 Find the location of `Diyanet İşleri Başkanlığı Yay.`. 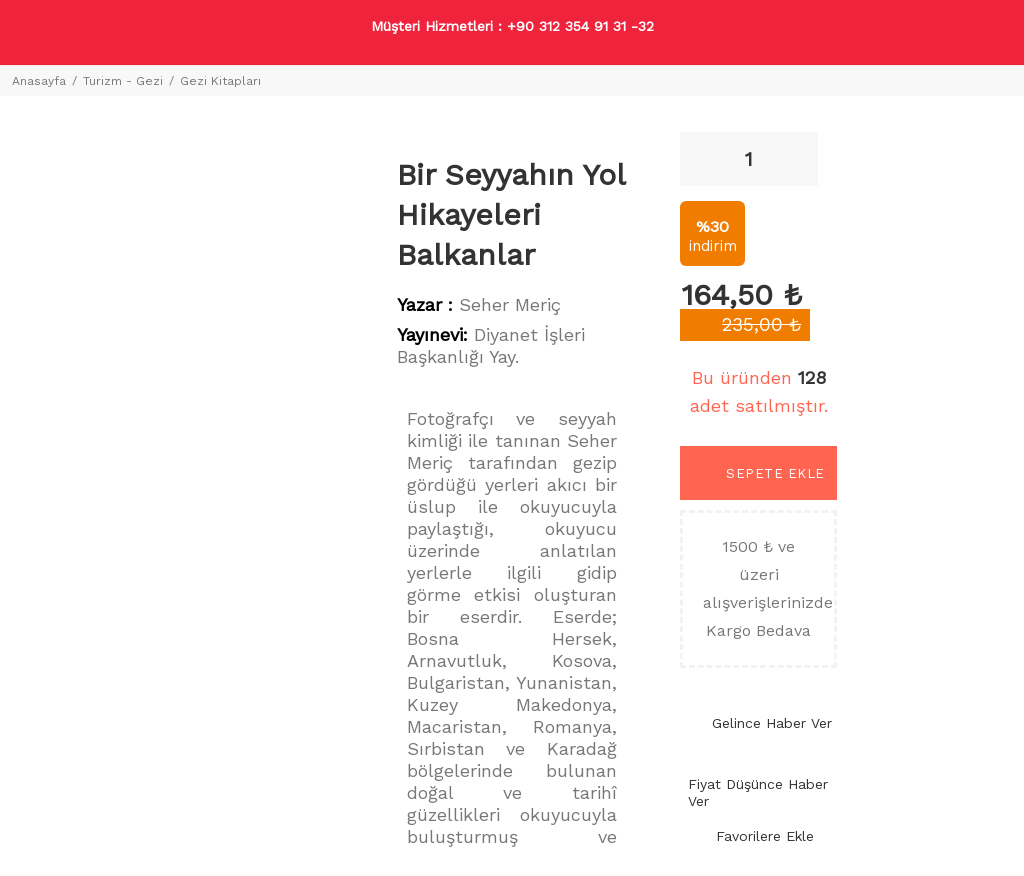

Diyanet İşleri Başkanlığı Yay. is located at coordinates (491, 345).